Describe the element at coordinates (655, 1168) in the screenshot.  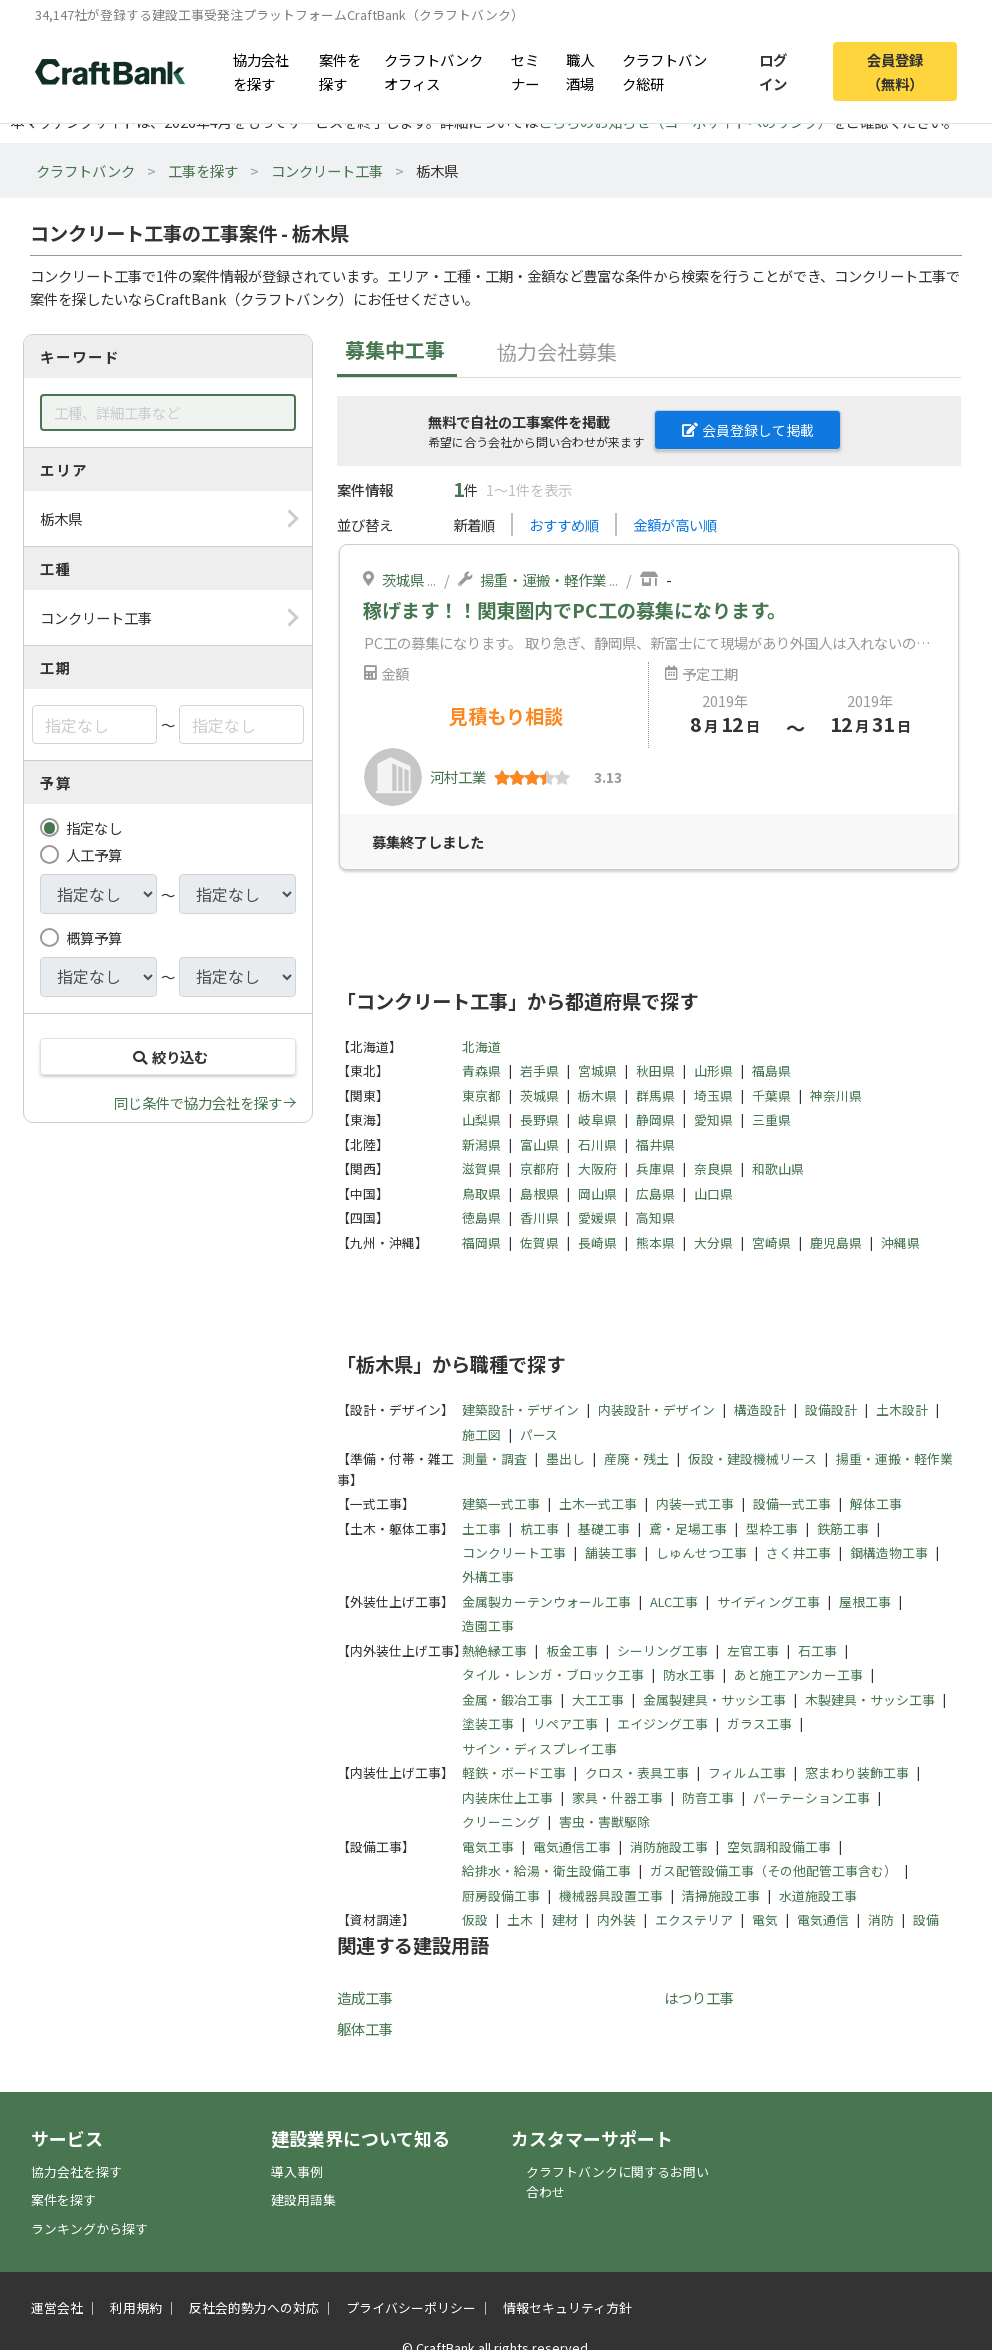
I see `兵庫県` at that location.